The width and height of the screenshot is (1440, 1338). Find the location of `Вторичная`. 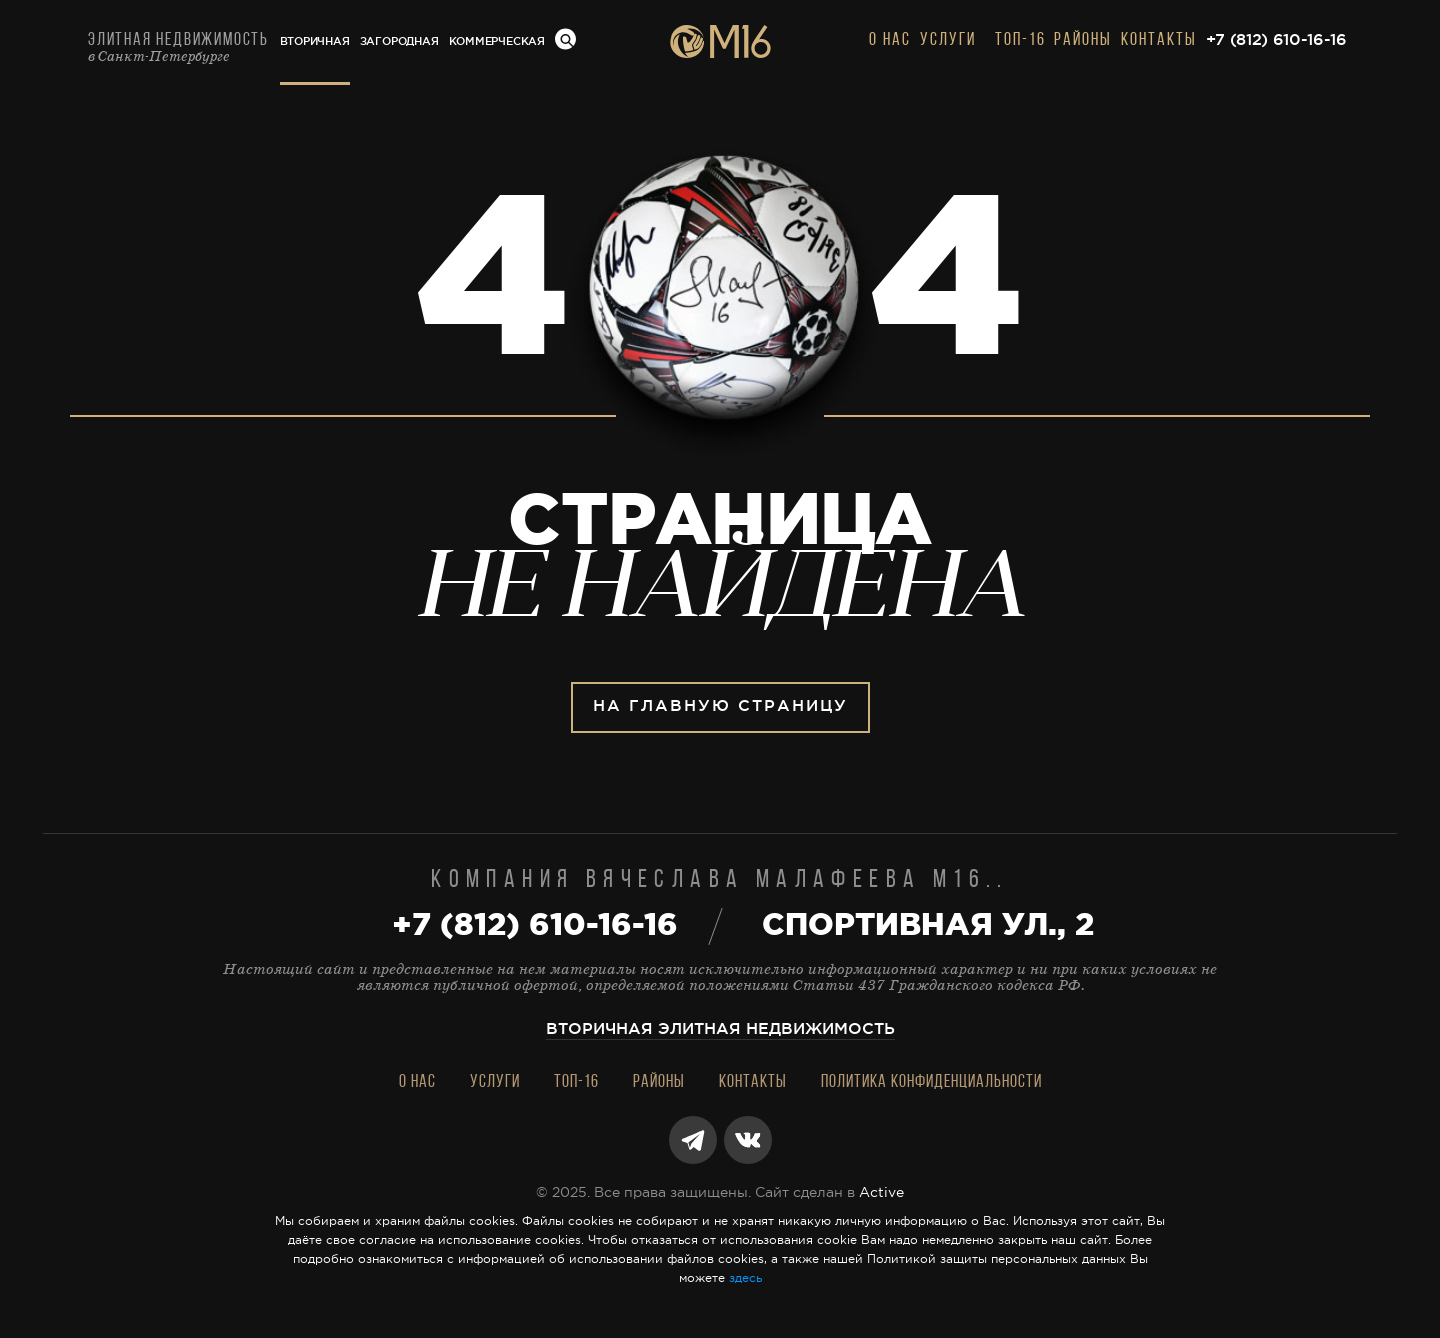

Вторичная is located at coordinates (315, 42).